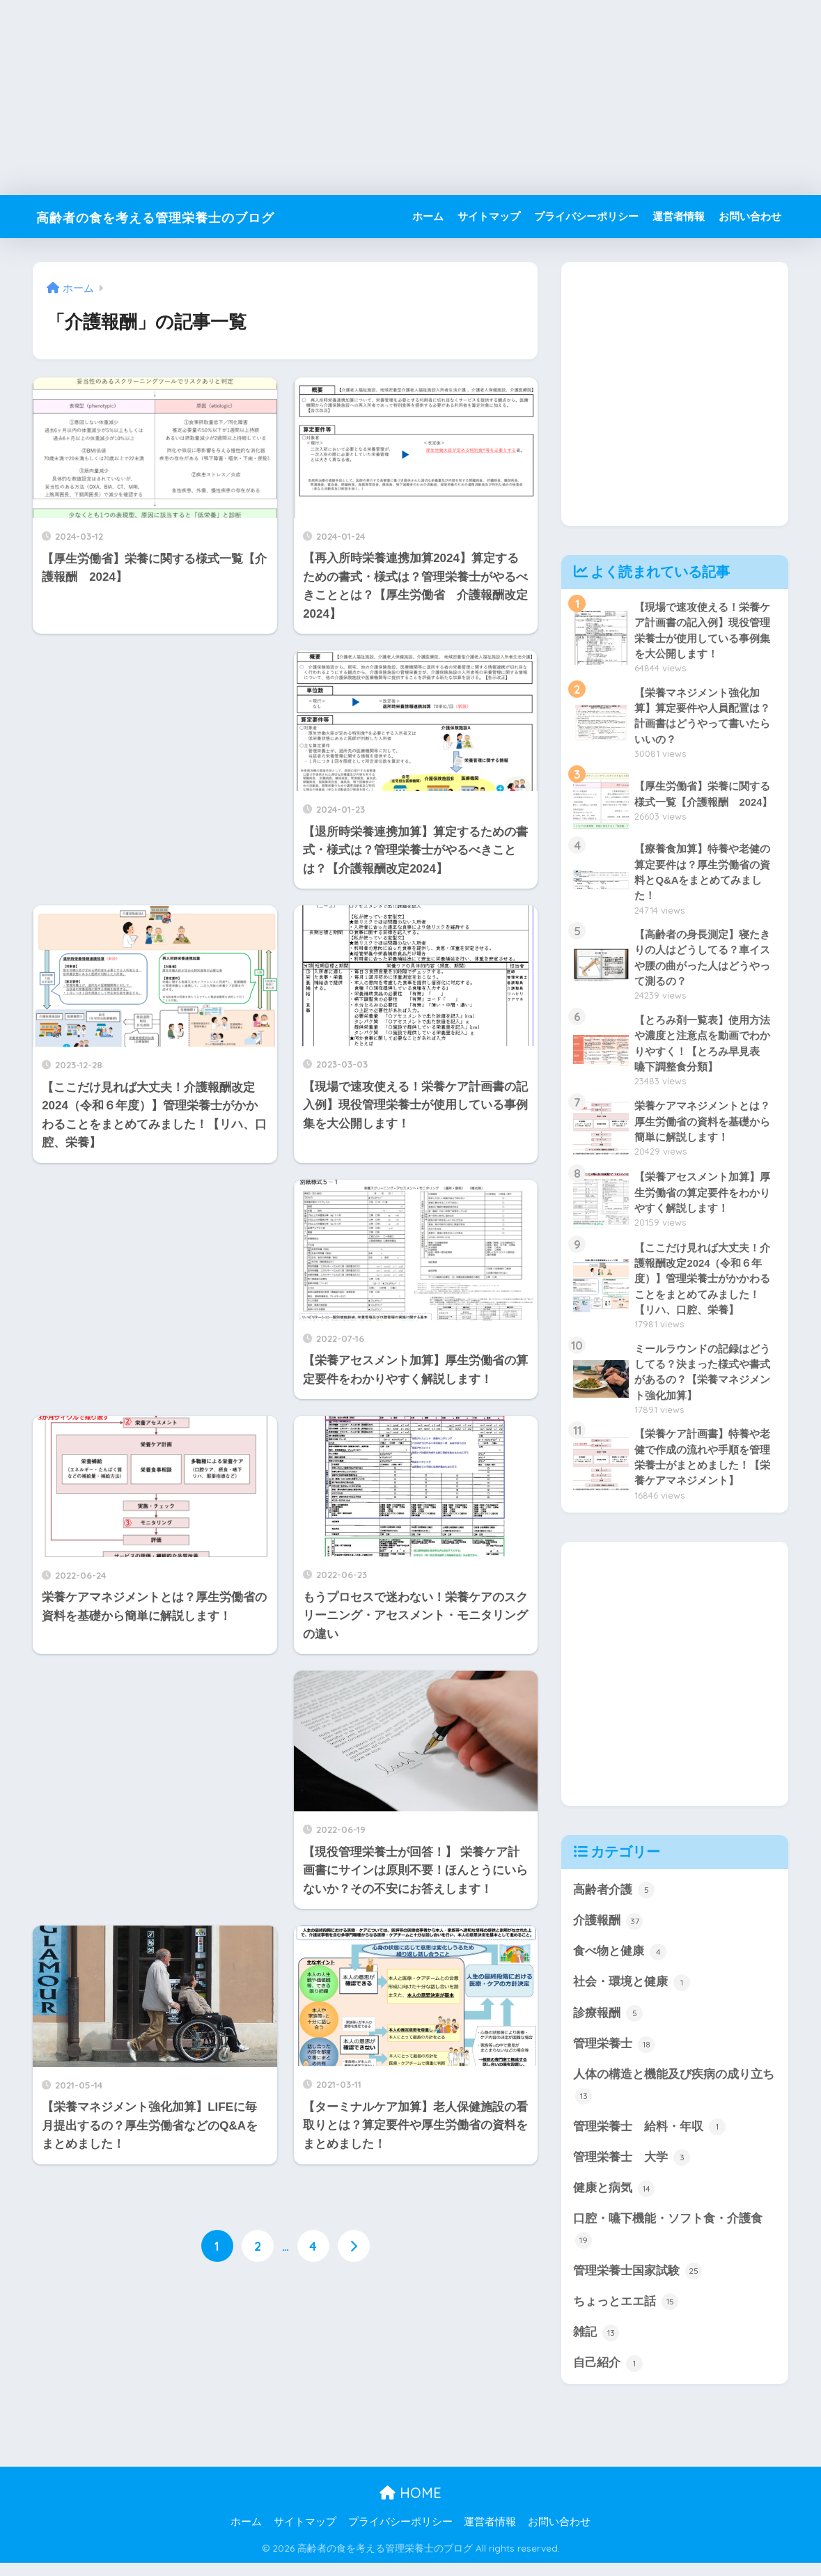  Describe the element at coordinates (619, 1960) in the screenshot. I see `食べ物と健康` at that location.